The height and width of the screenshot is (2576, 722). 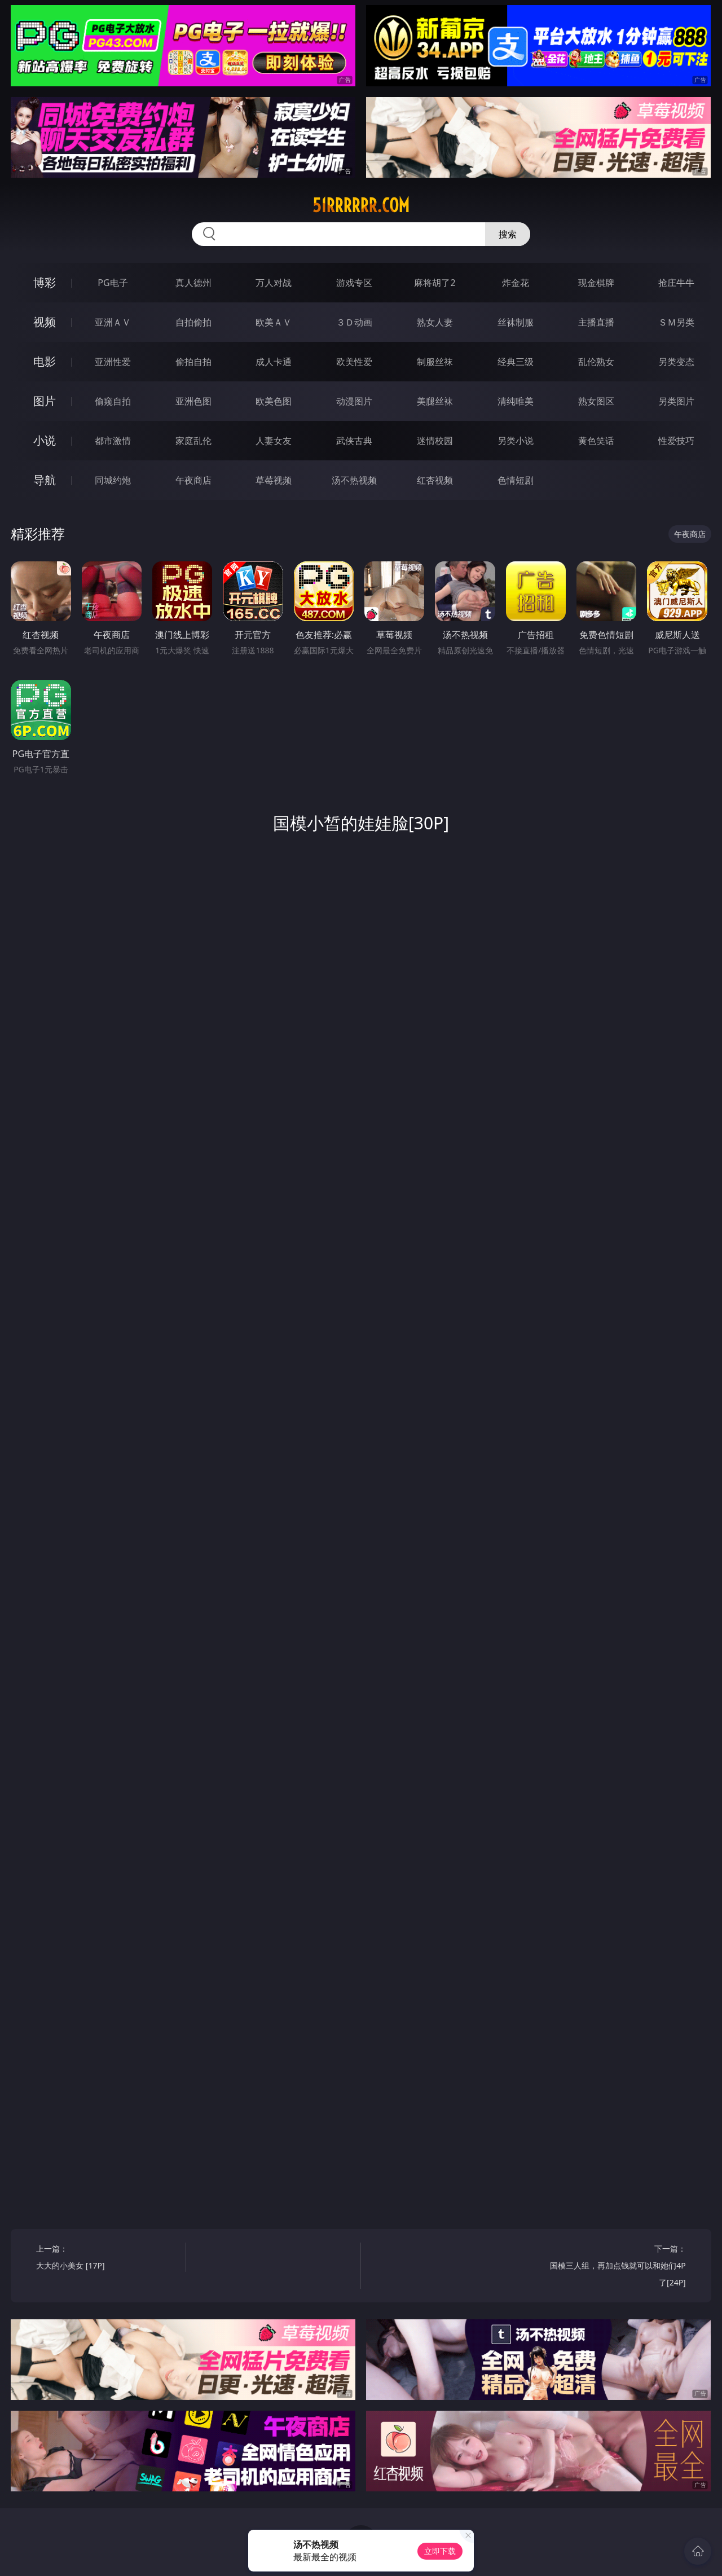 What do you see at coordinates (354, 440) in the screenshot?
I see `武侠古典` at bounding box center [354, 440].